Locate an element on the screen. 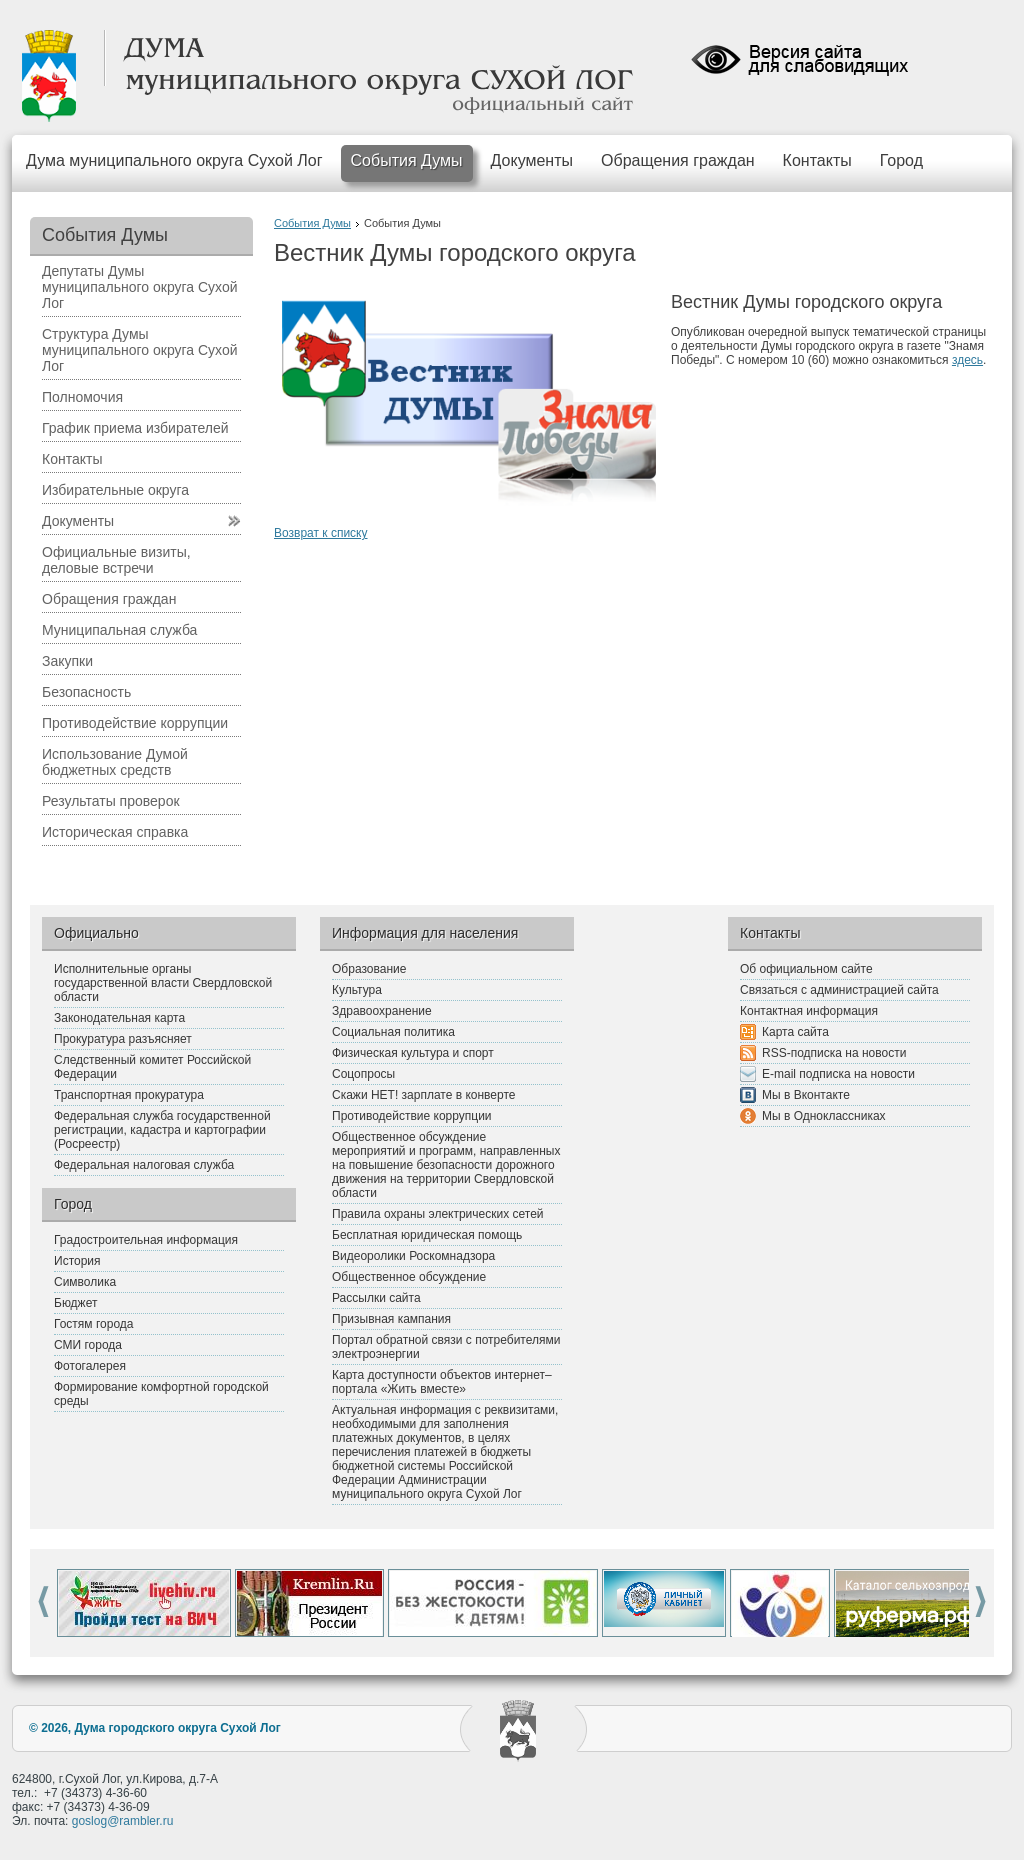  Использование Думой бюджетных средств is located at coordinates (115, 762).